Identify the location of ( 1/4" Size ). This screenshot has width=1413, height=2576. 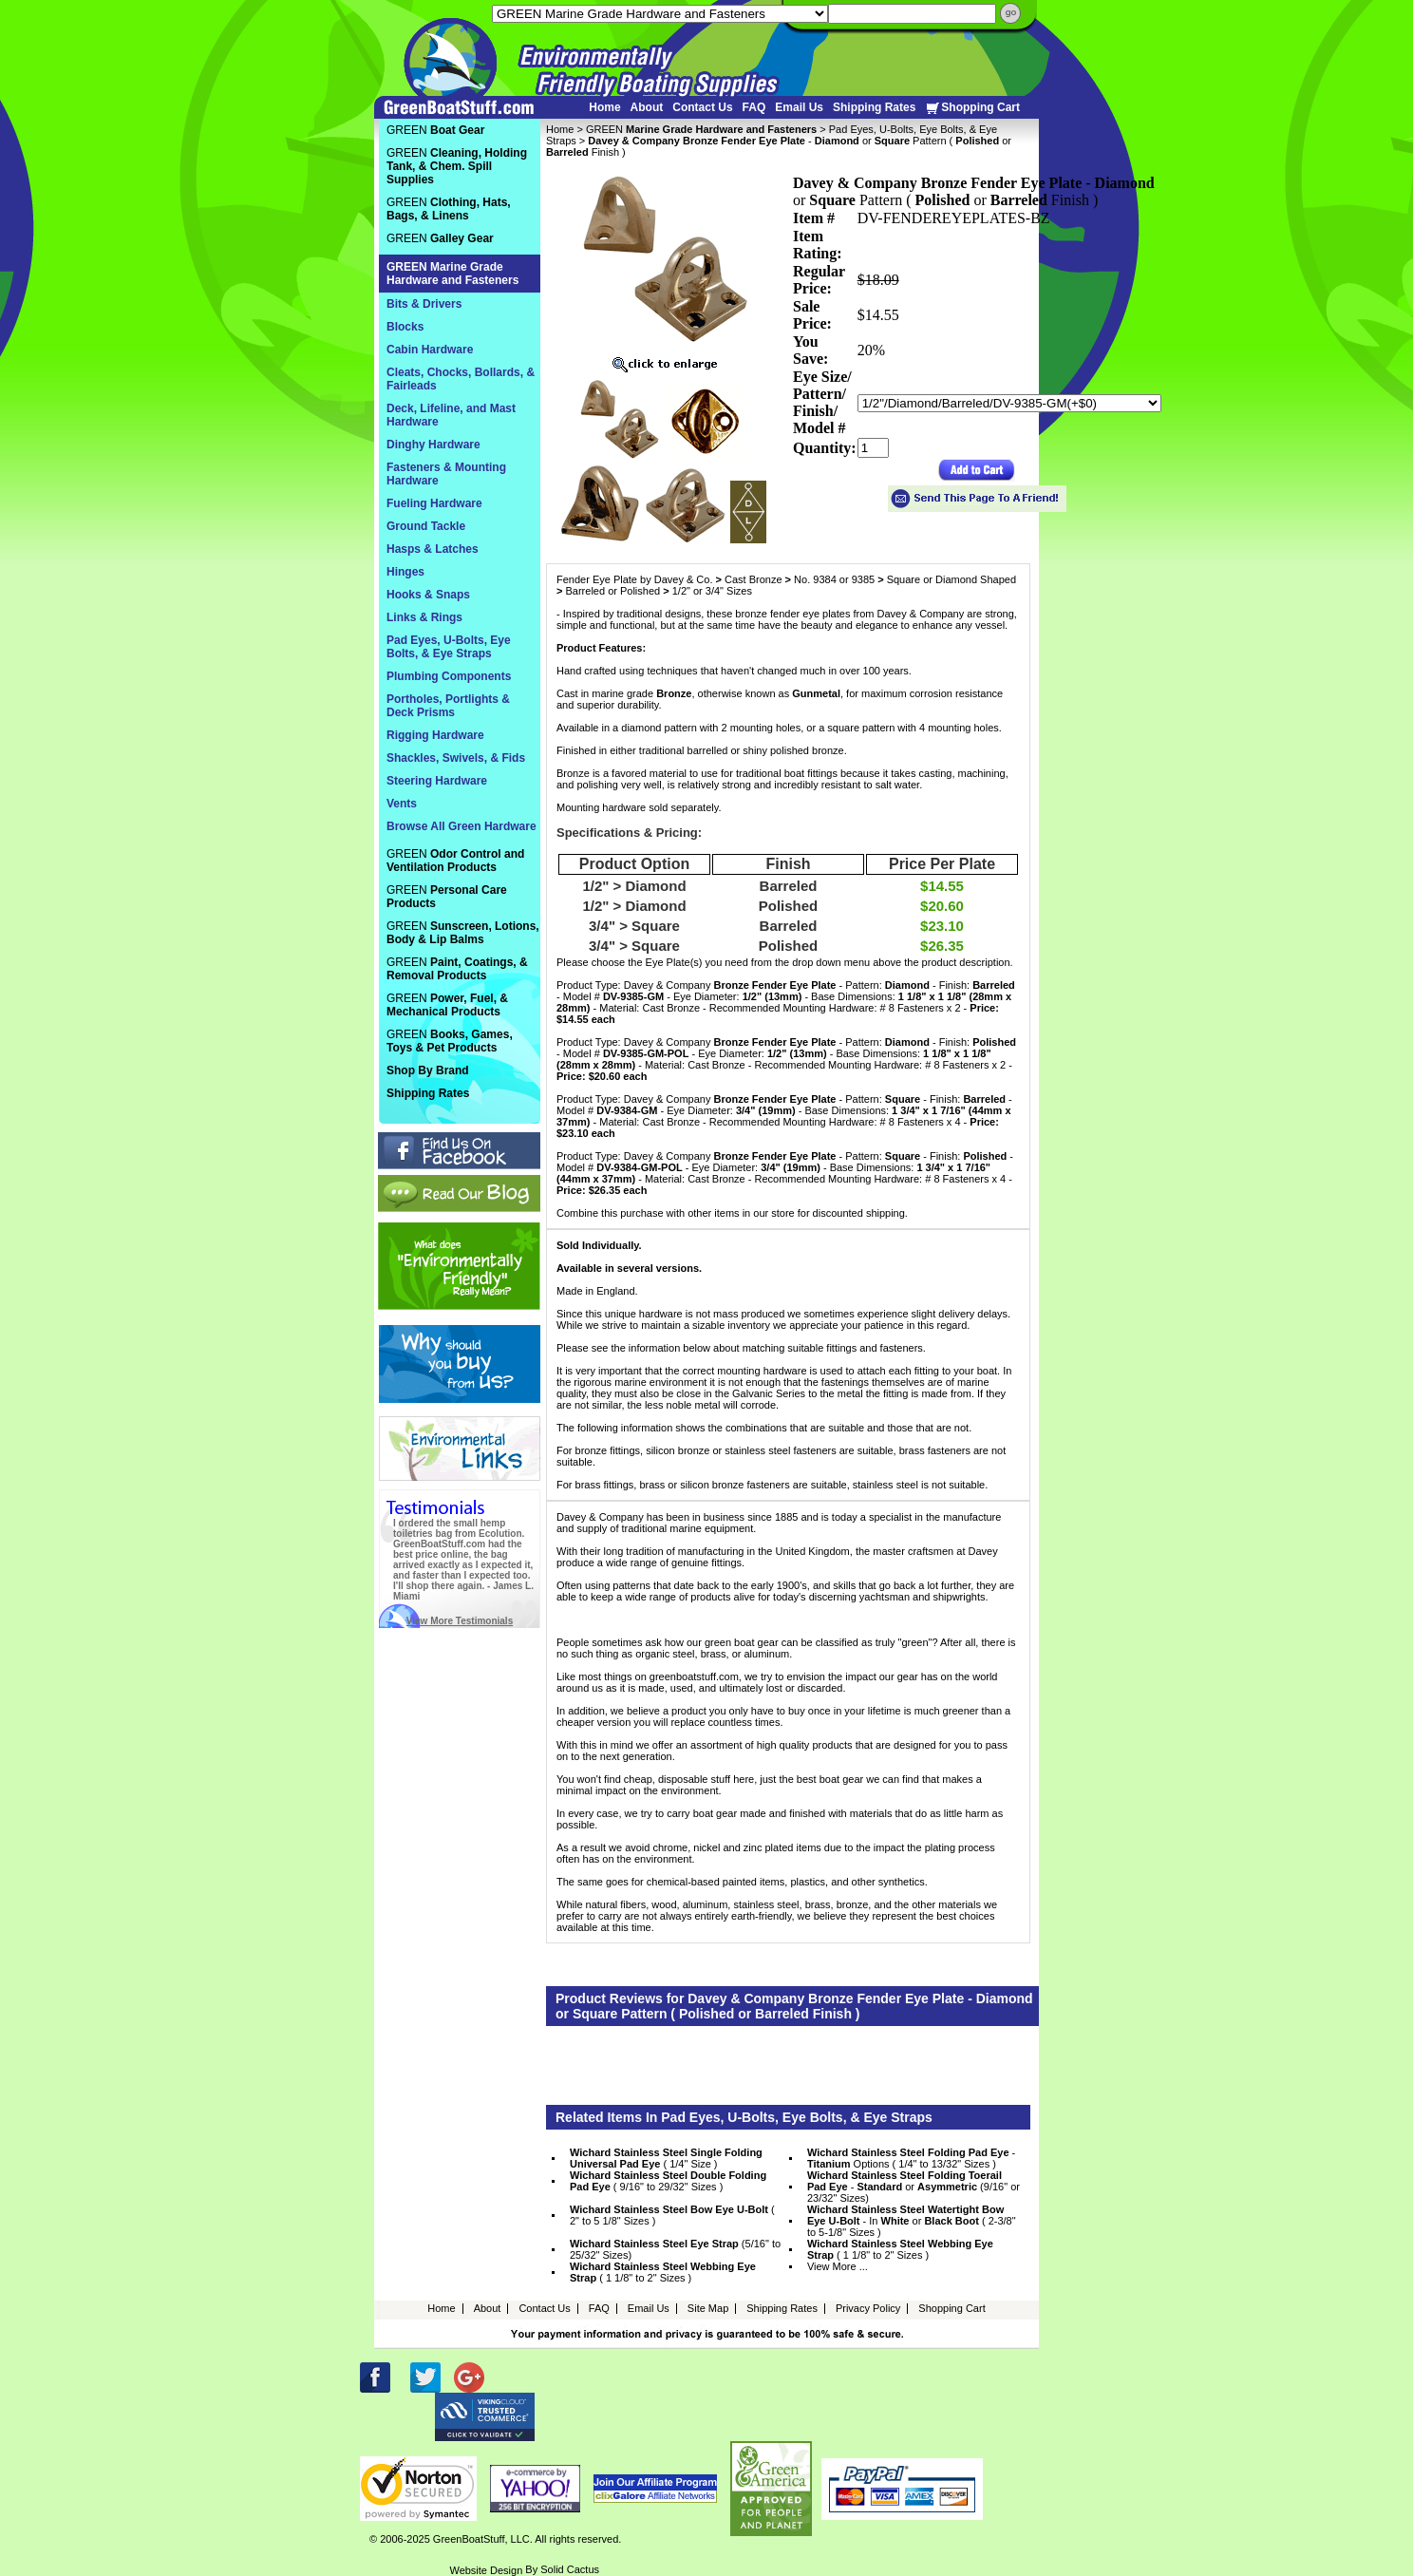
(666, 2158).